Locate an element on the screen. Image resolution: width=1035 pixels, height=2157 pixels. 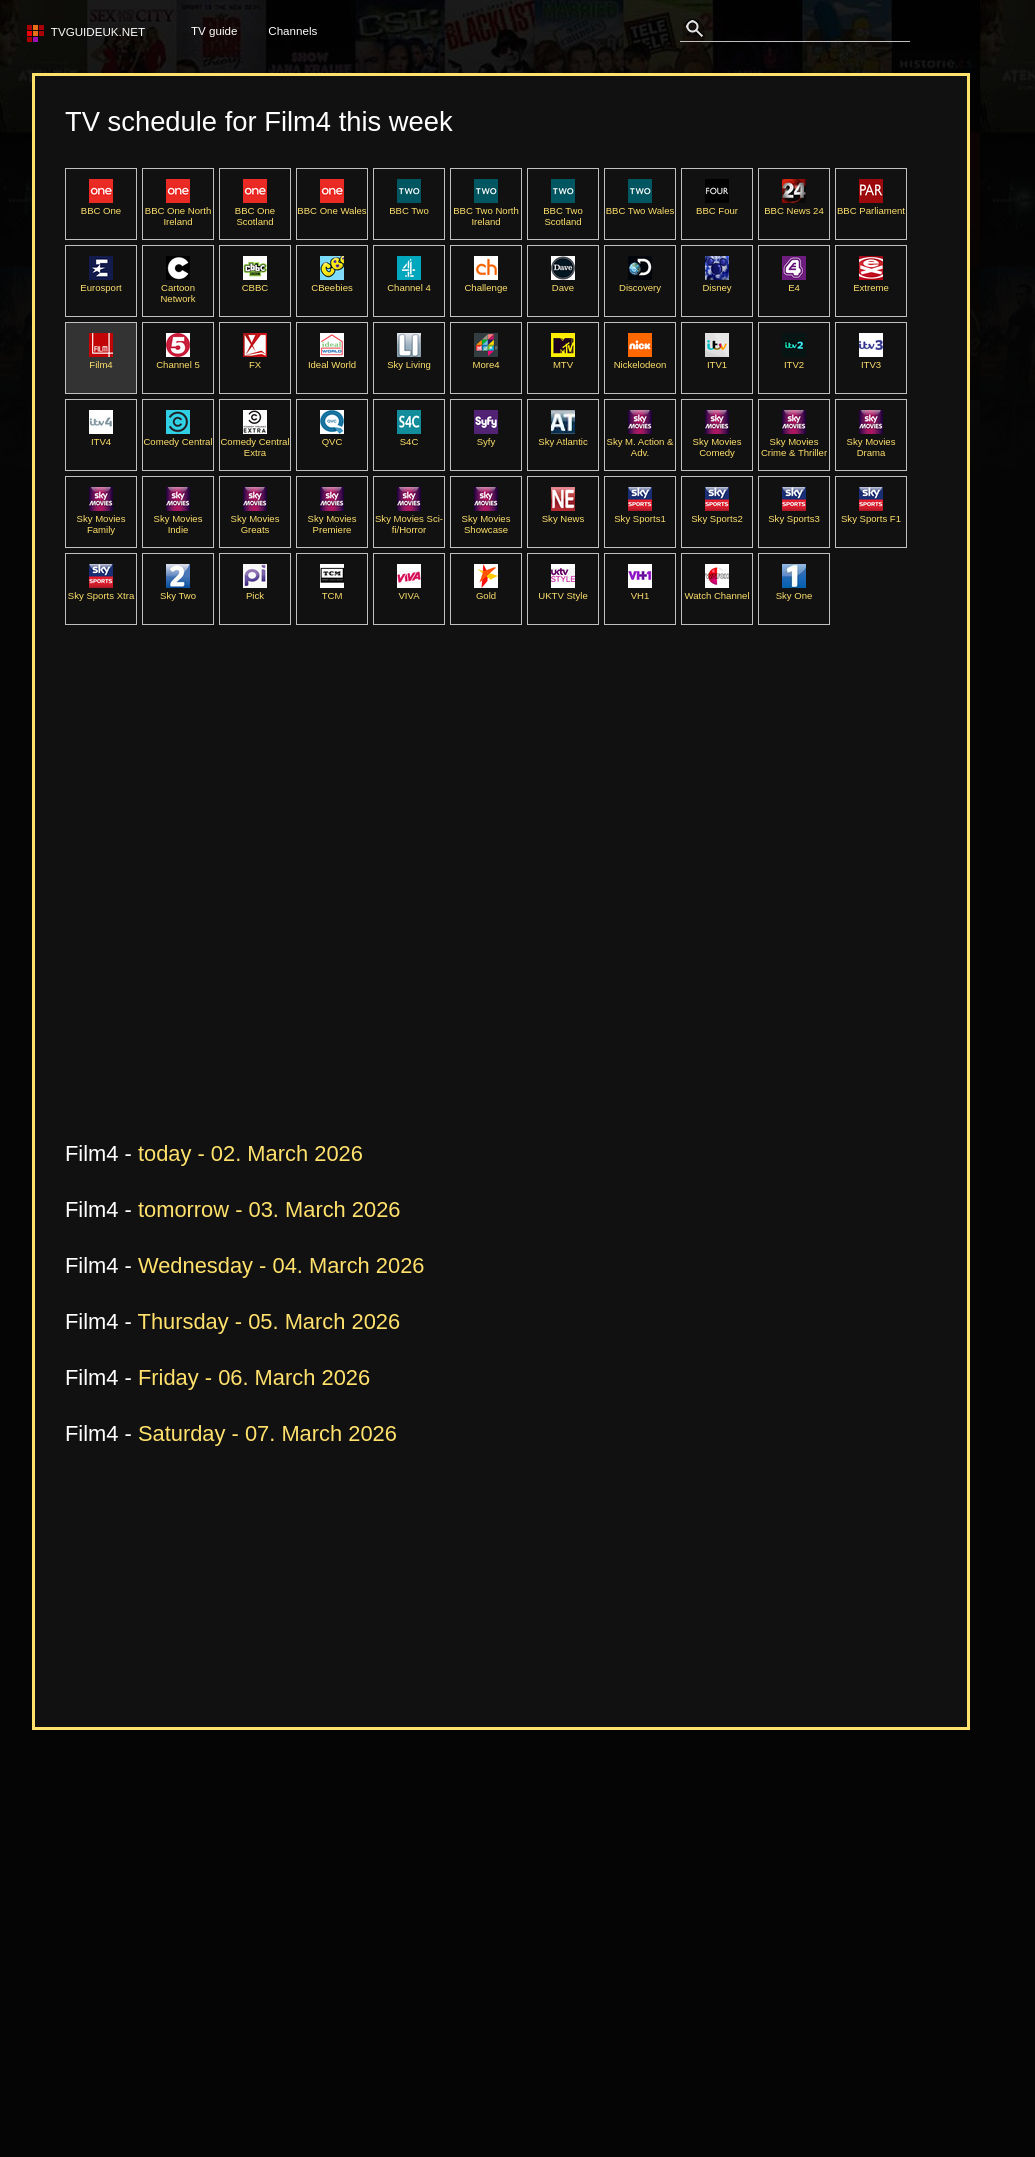
Sky Movies Comedy is located at coordinates (717, 441).